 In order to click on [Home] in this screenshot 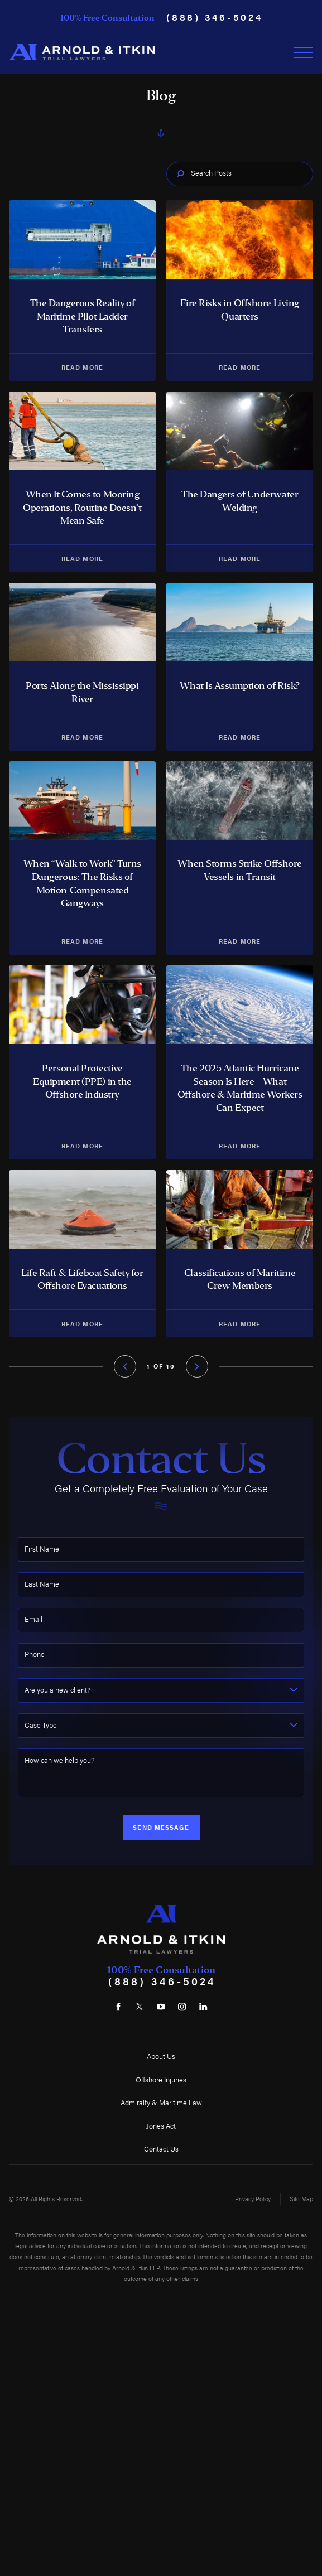, I will do `click(82, 52)`.